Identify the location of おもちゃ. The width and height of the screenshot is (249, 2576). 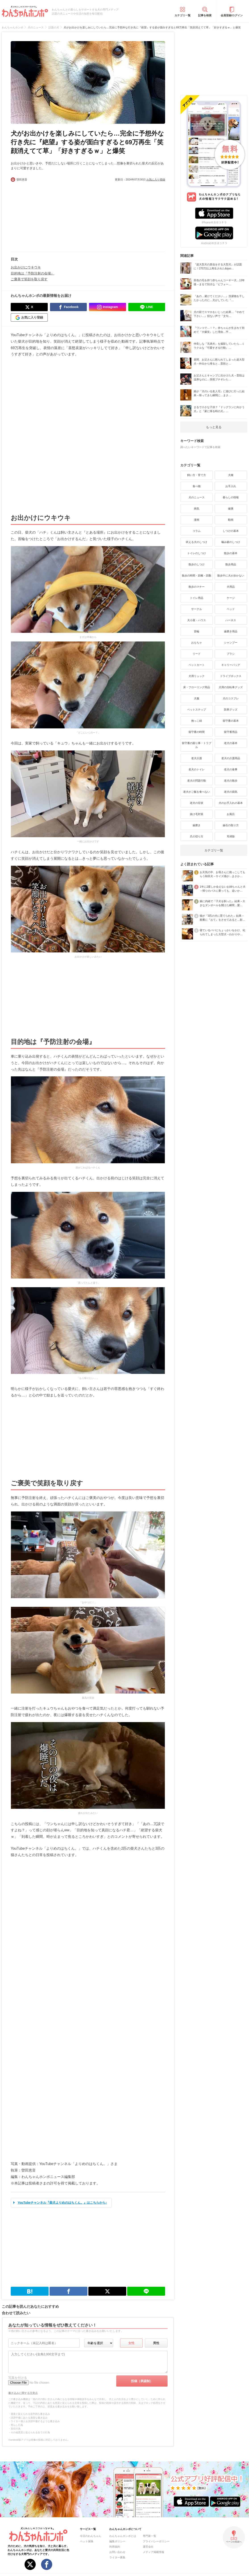
(196, 642).